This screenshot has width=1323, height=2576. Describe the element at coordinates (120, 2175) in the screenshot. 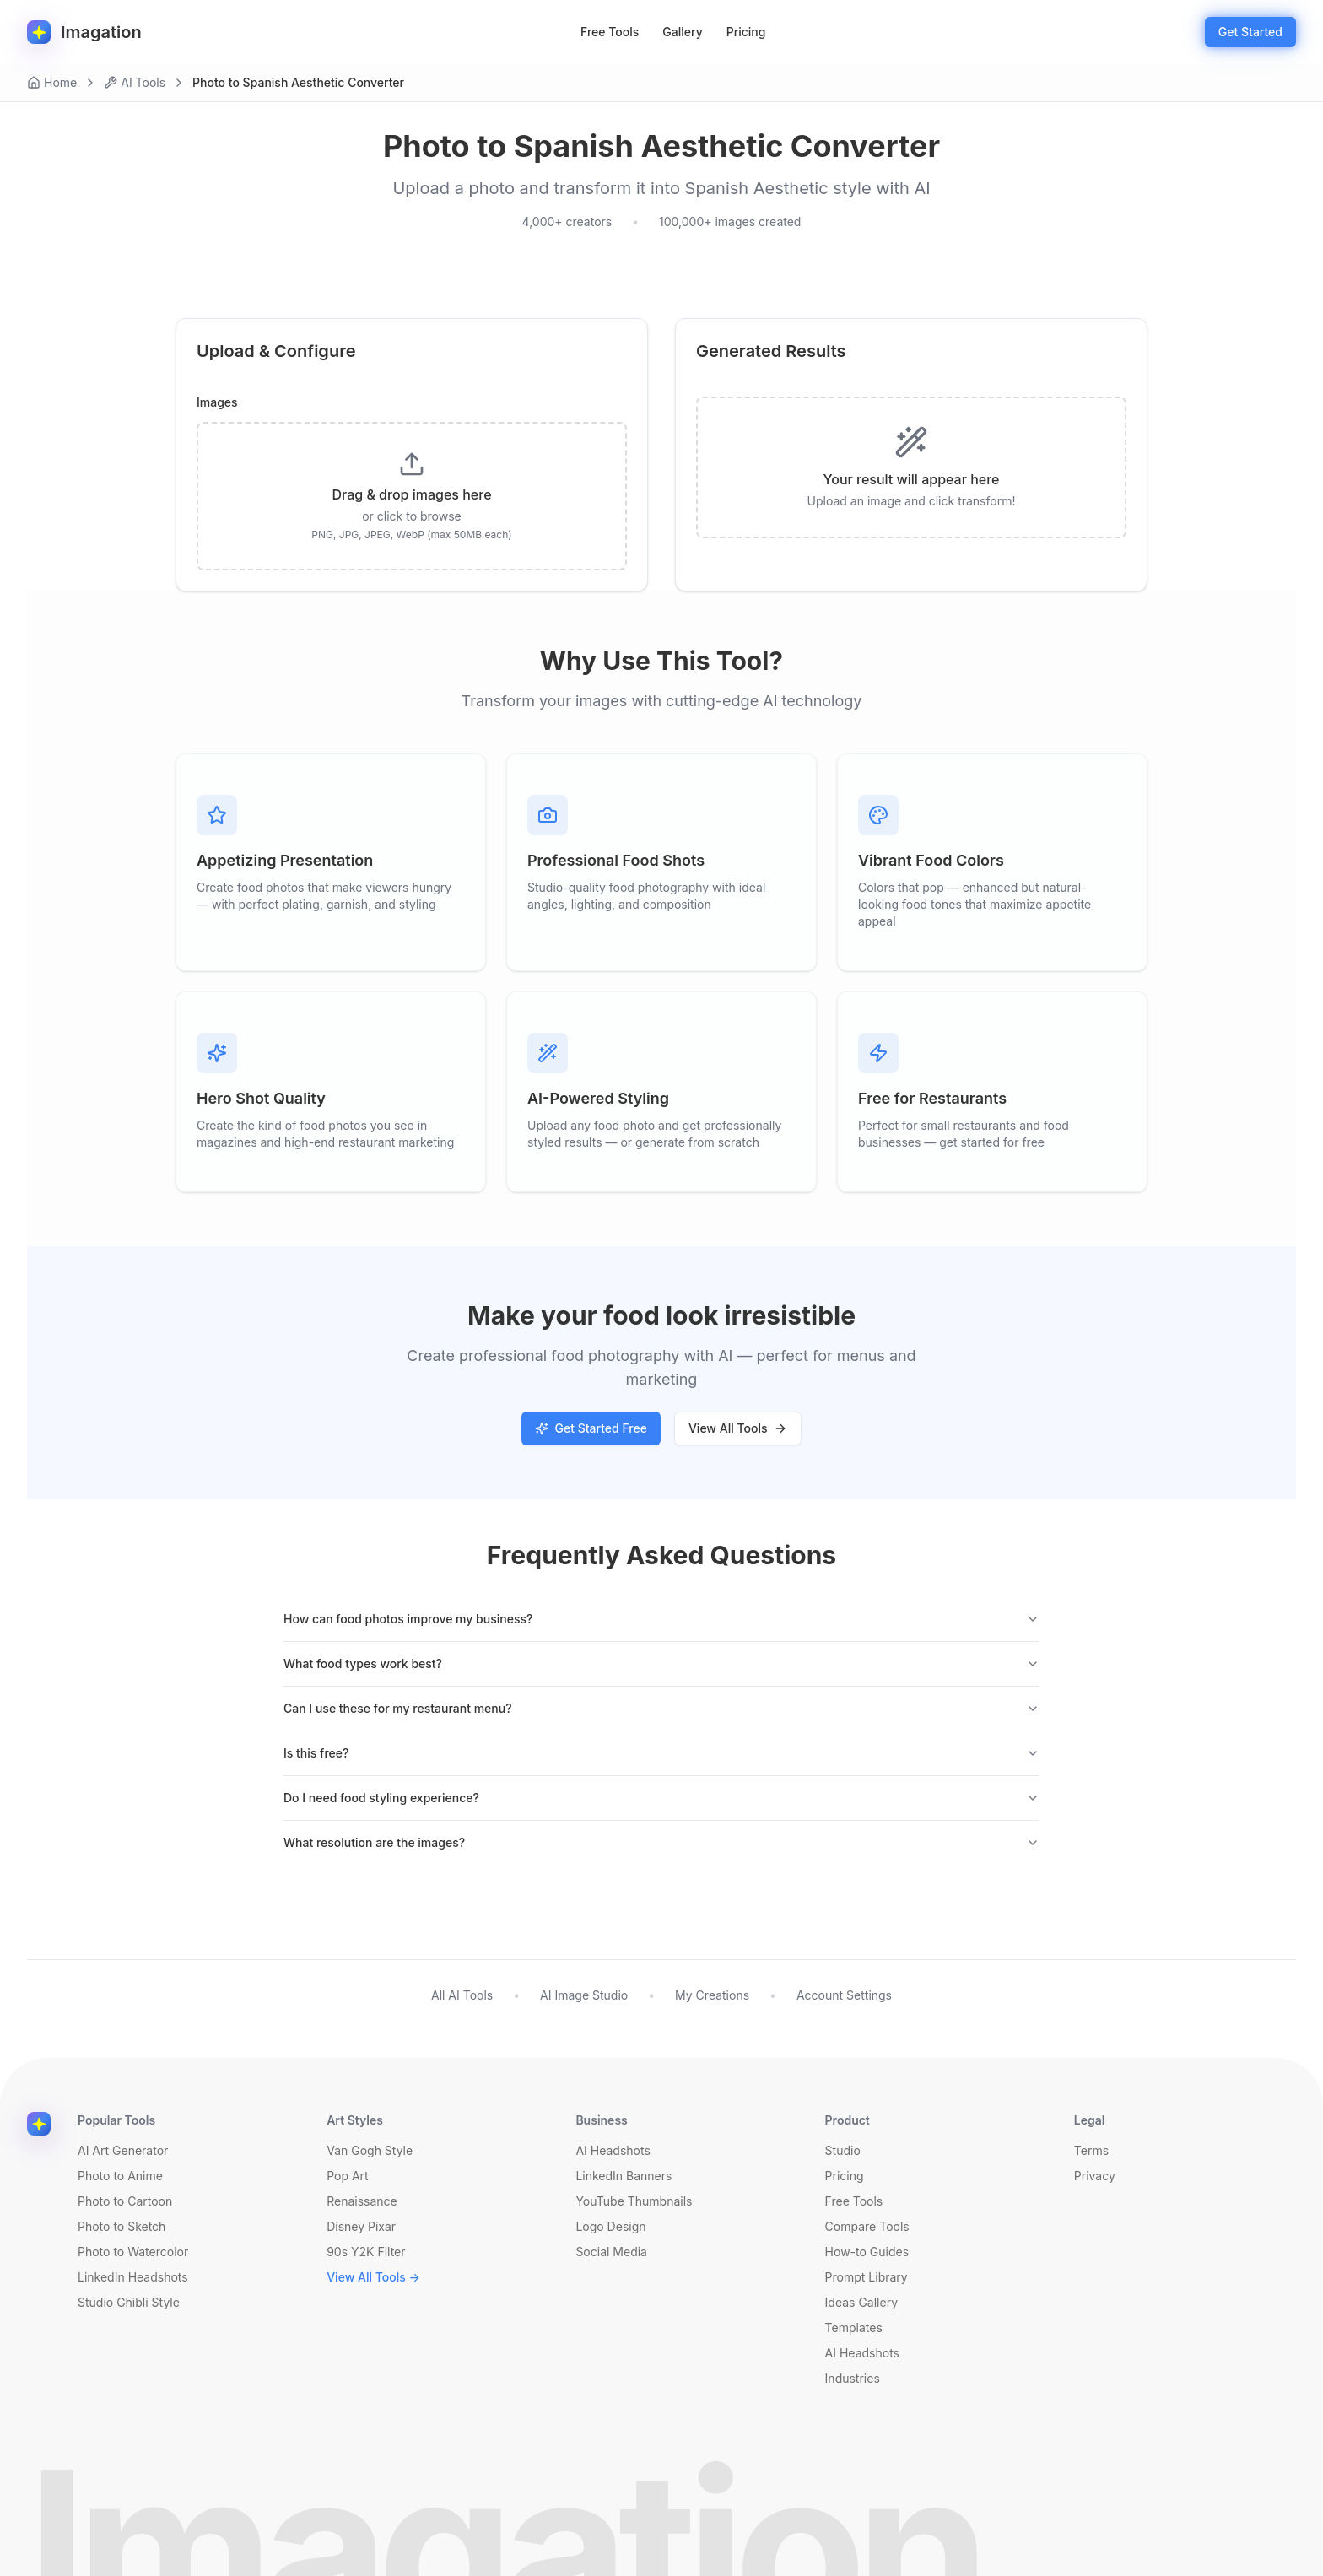

I see `Photo to Anime` at that location.